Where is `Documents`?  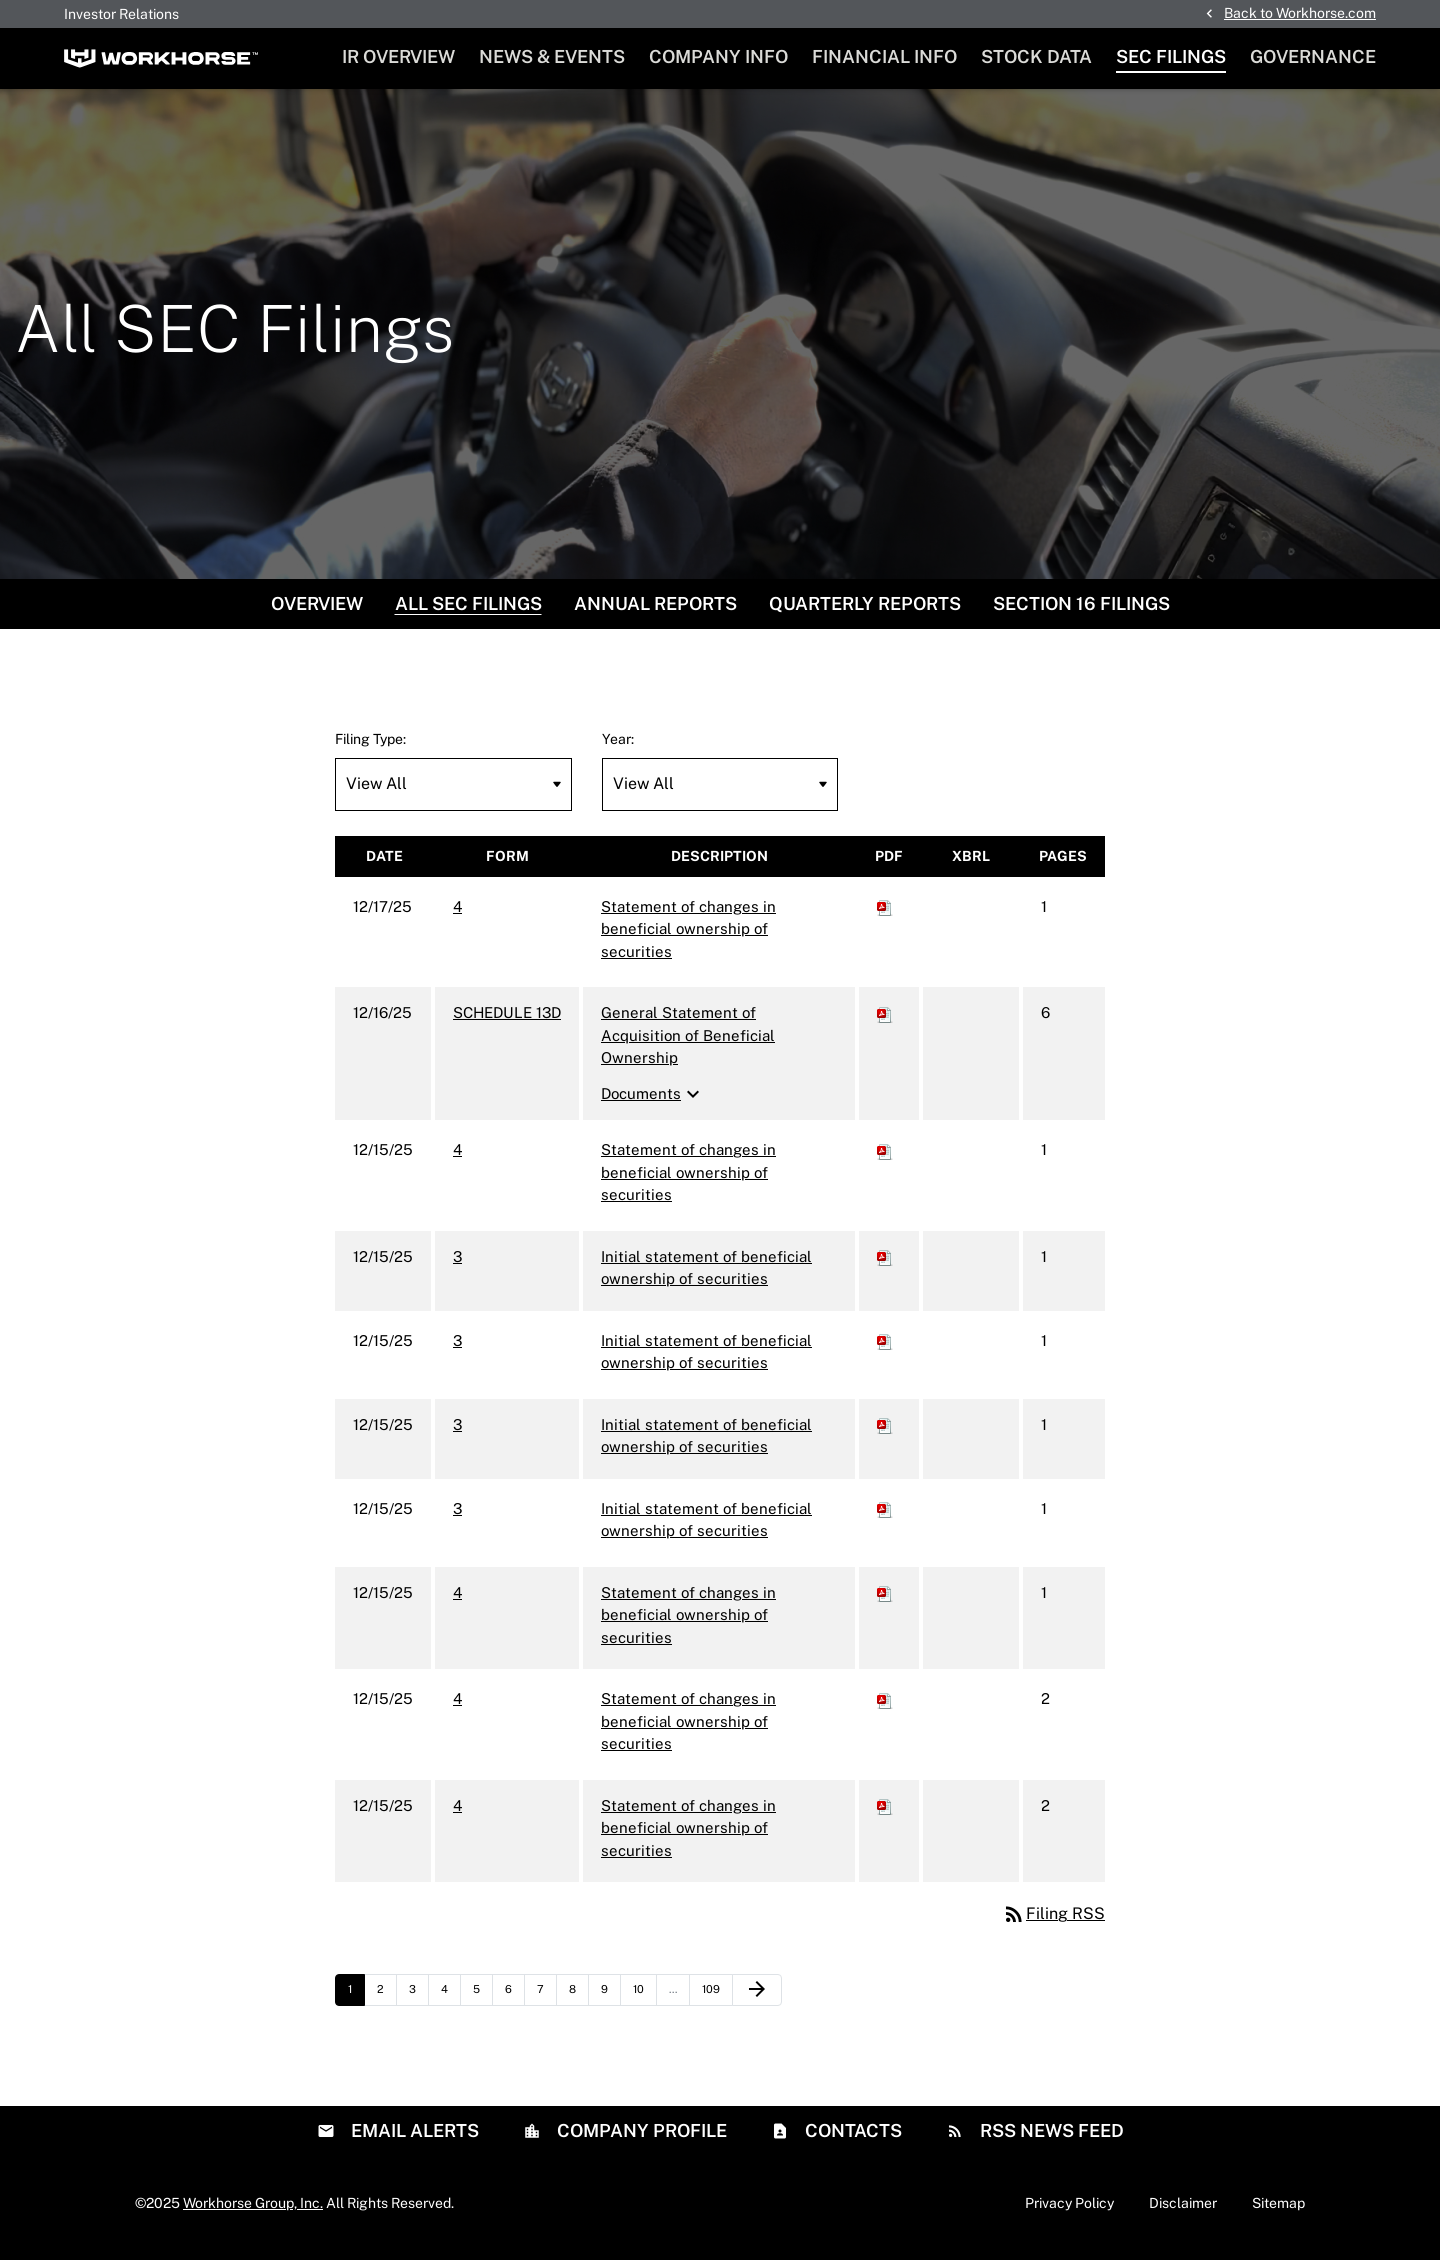
Documents is located at coordinates (653, 1104).